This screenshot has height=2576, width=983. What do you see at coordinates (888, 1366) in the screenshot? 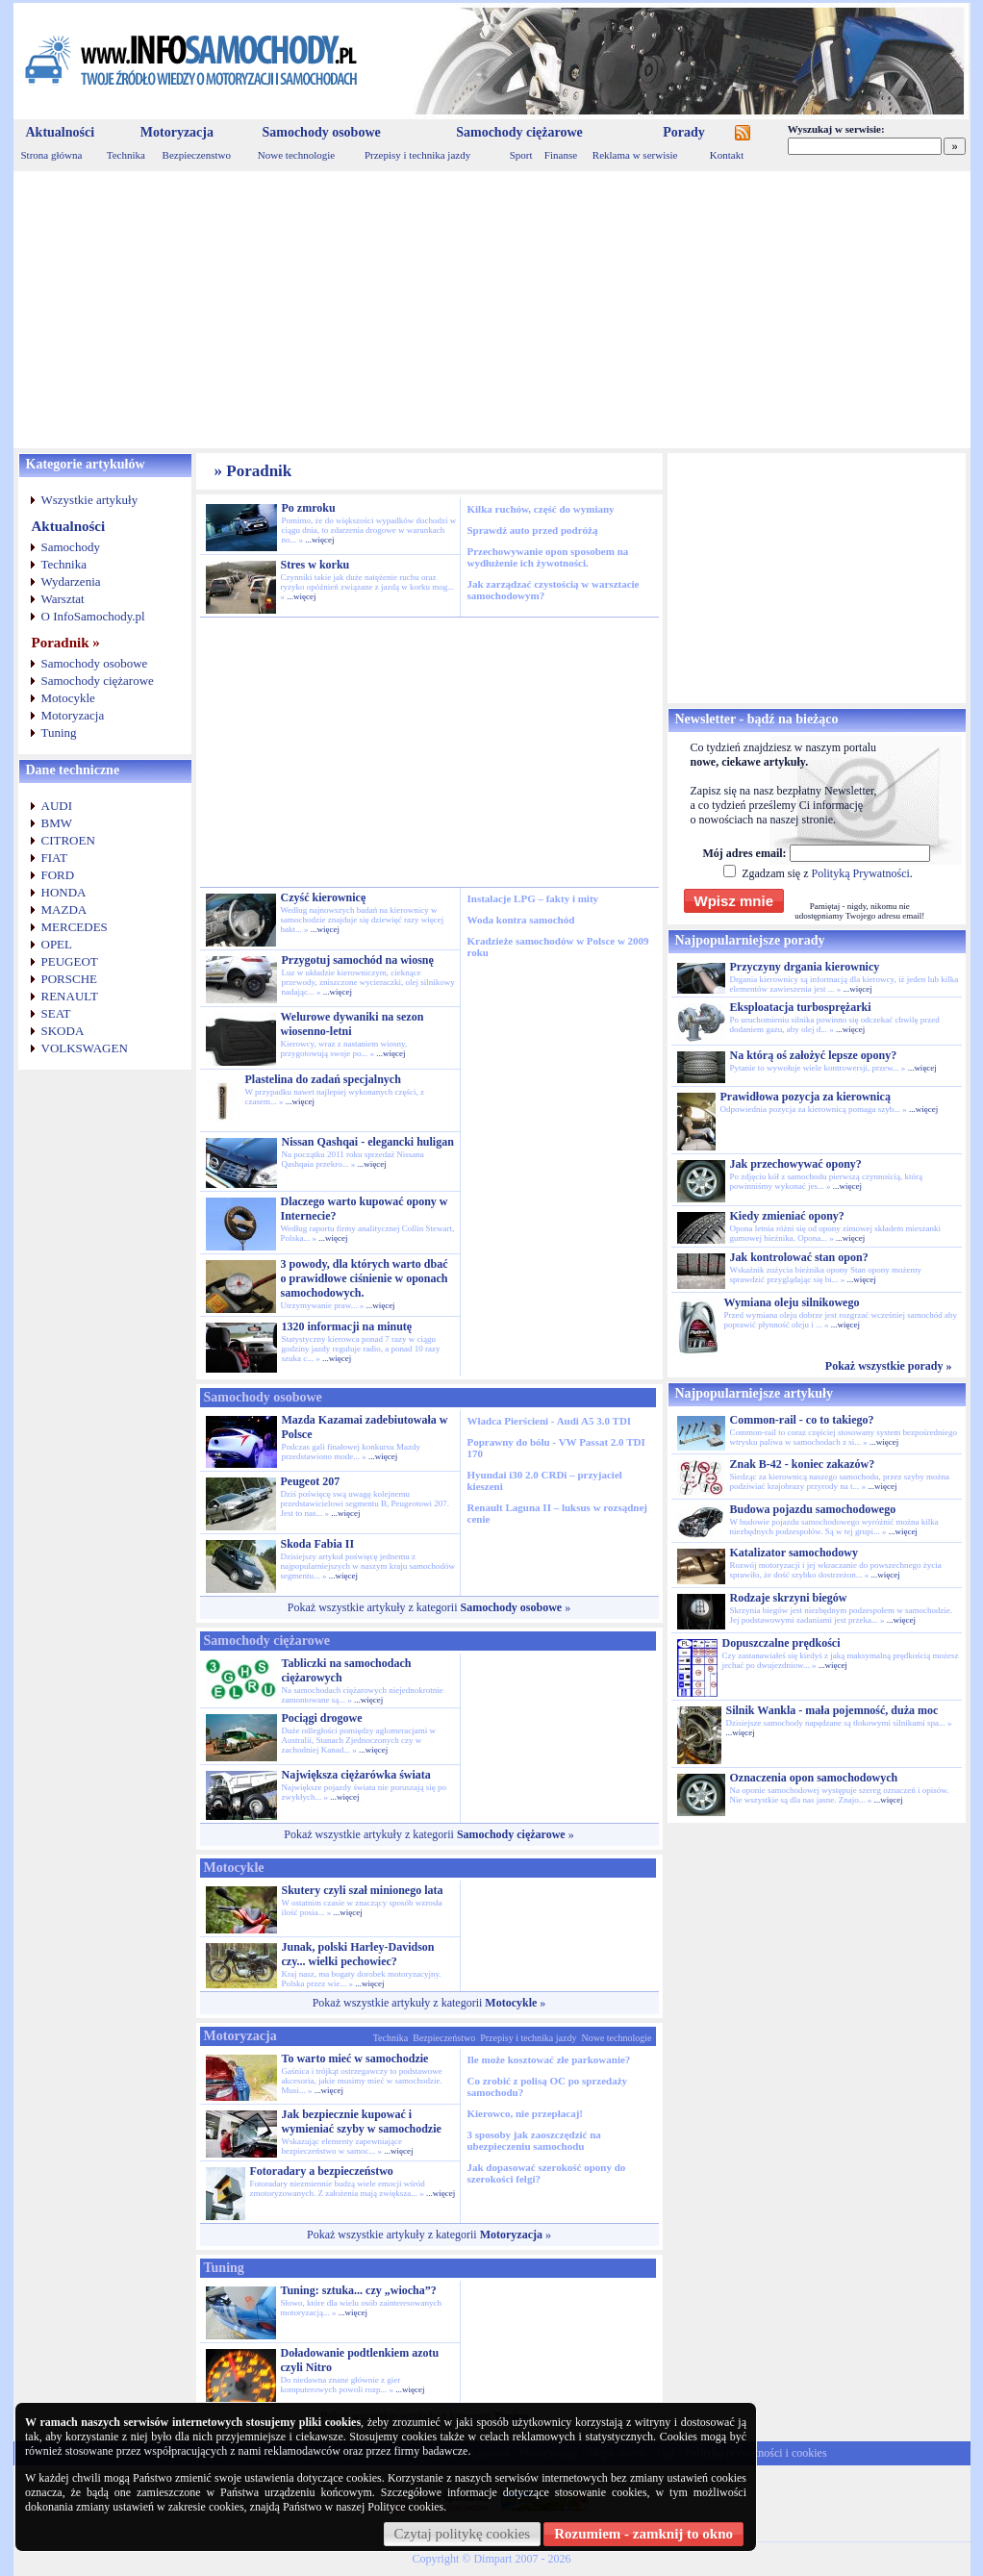
I see `Pokaż wszystkie porady »` at bounding box center [888, 1366].